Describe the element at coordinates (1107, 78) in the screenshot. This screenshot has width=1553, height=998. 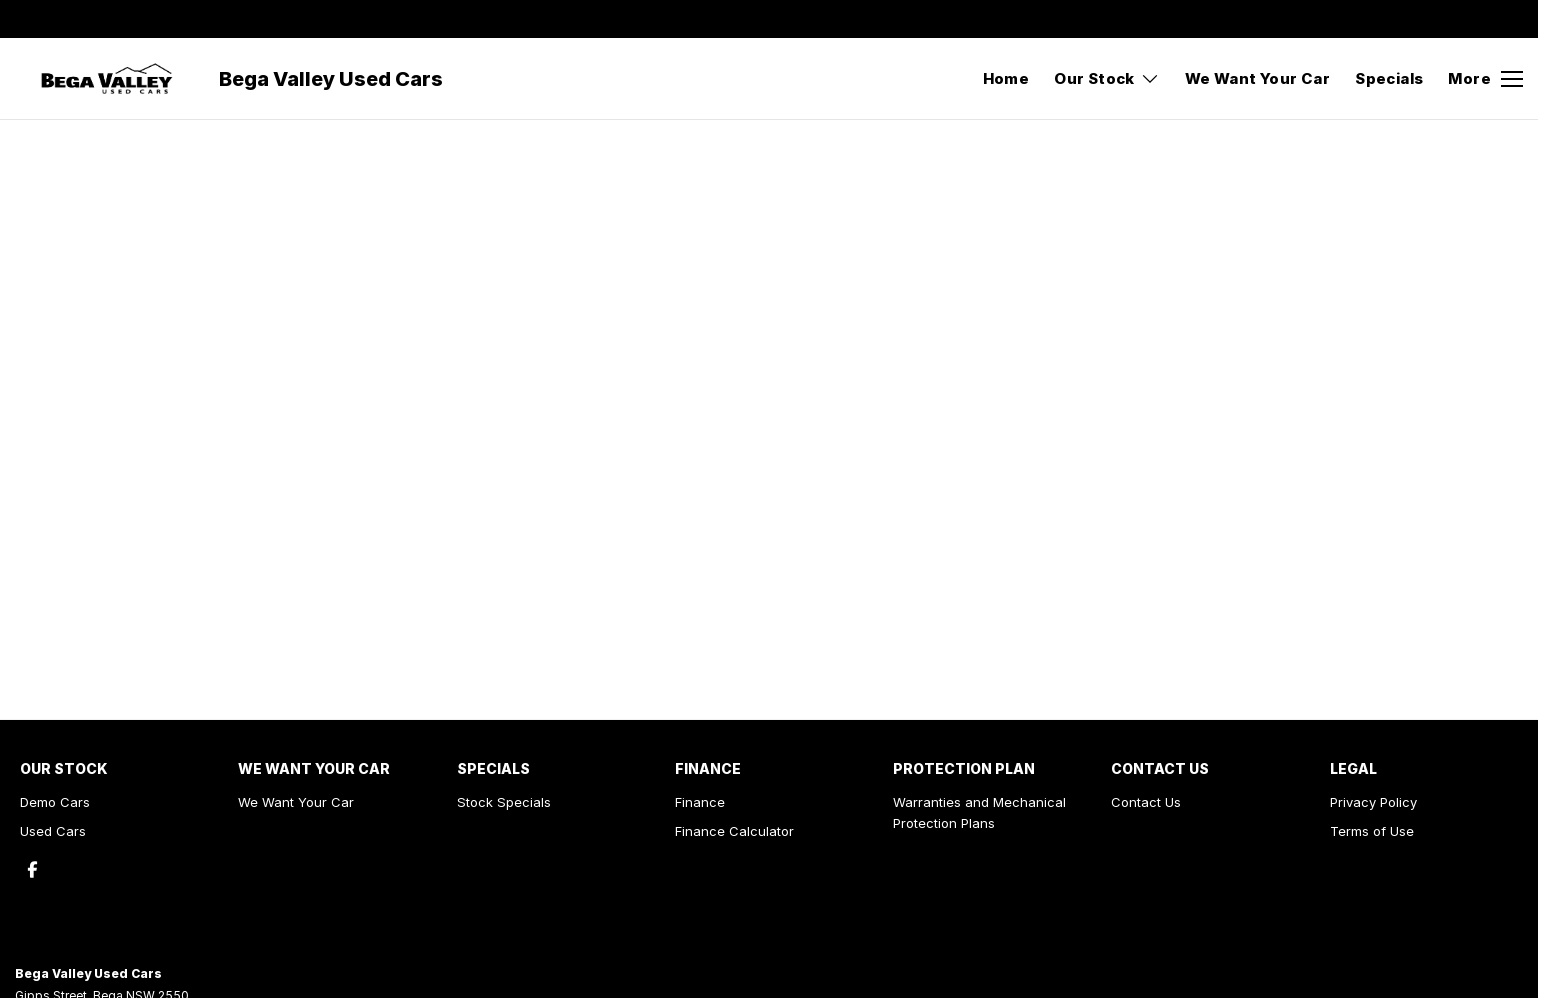
I see `Our Stock [Toggle menu]` at that location.